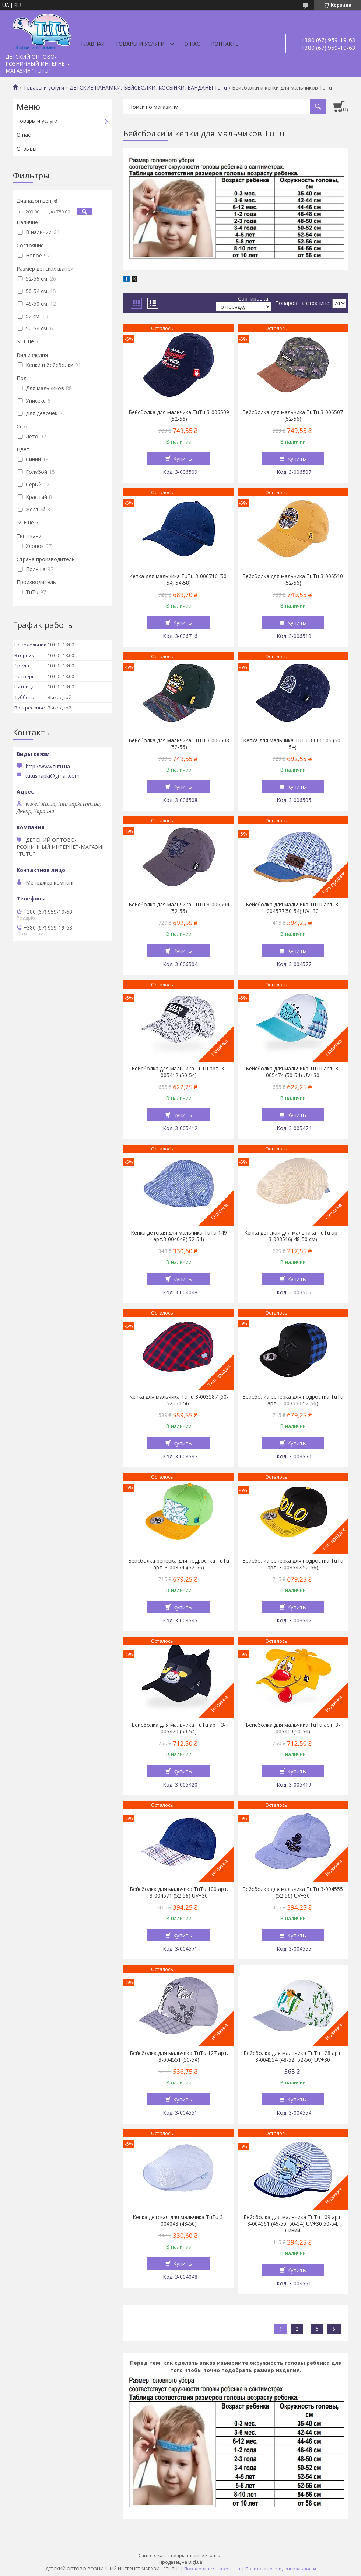 Image resolution: width=361 pixels, height=2576 pixels. Describe the element at coordinates (179, 1892) in the screenshot. I see `Бейсболка для мальчика TuTu 100 арт. 3-004571 (52-56) UV+30` at that location.